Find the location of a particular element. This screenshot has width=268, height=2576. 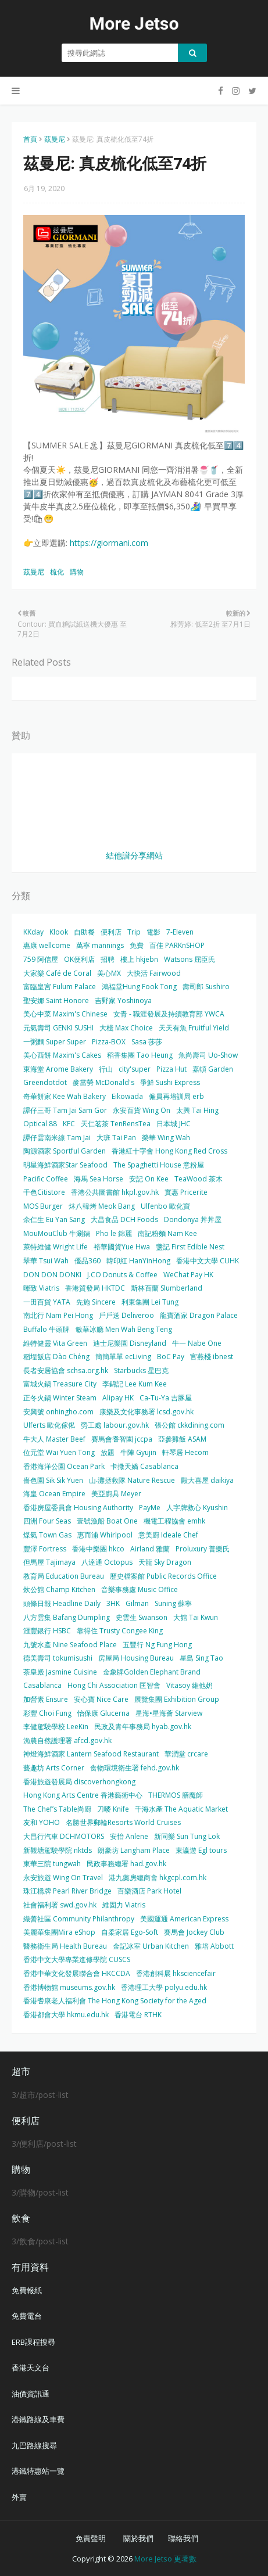

香港紅十字會 Hong Kong Red Cross is located at coordinates (169, 1151).